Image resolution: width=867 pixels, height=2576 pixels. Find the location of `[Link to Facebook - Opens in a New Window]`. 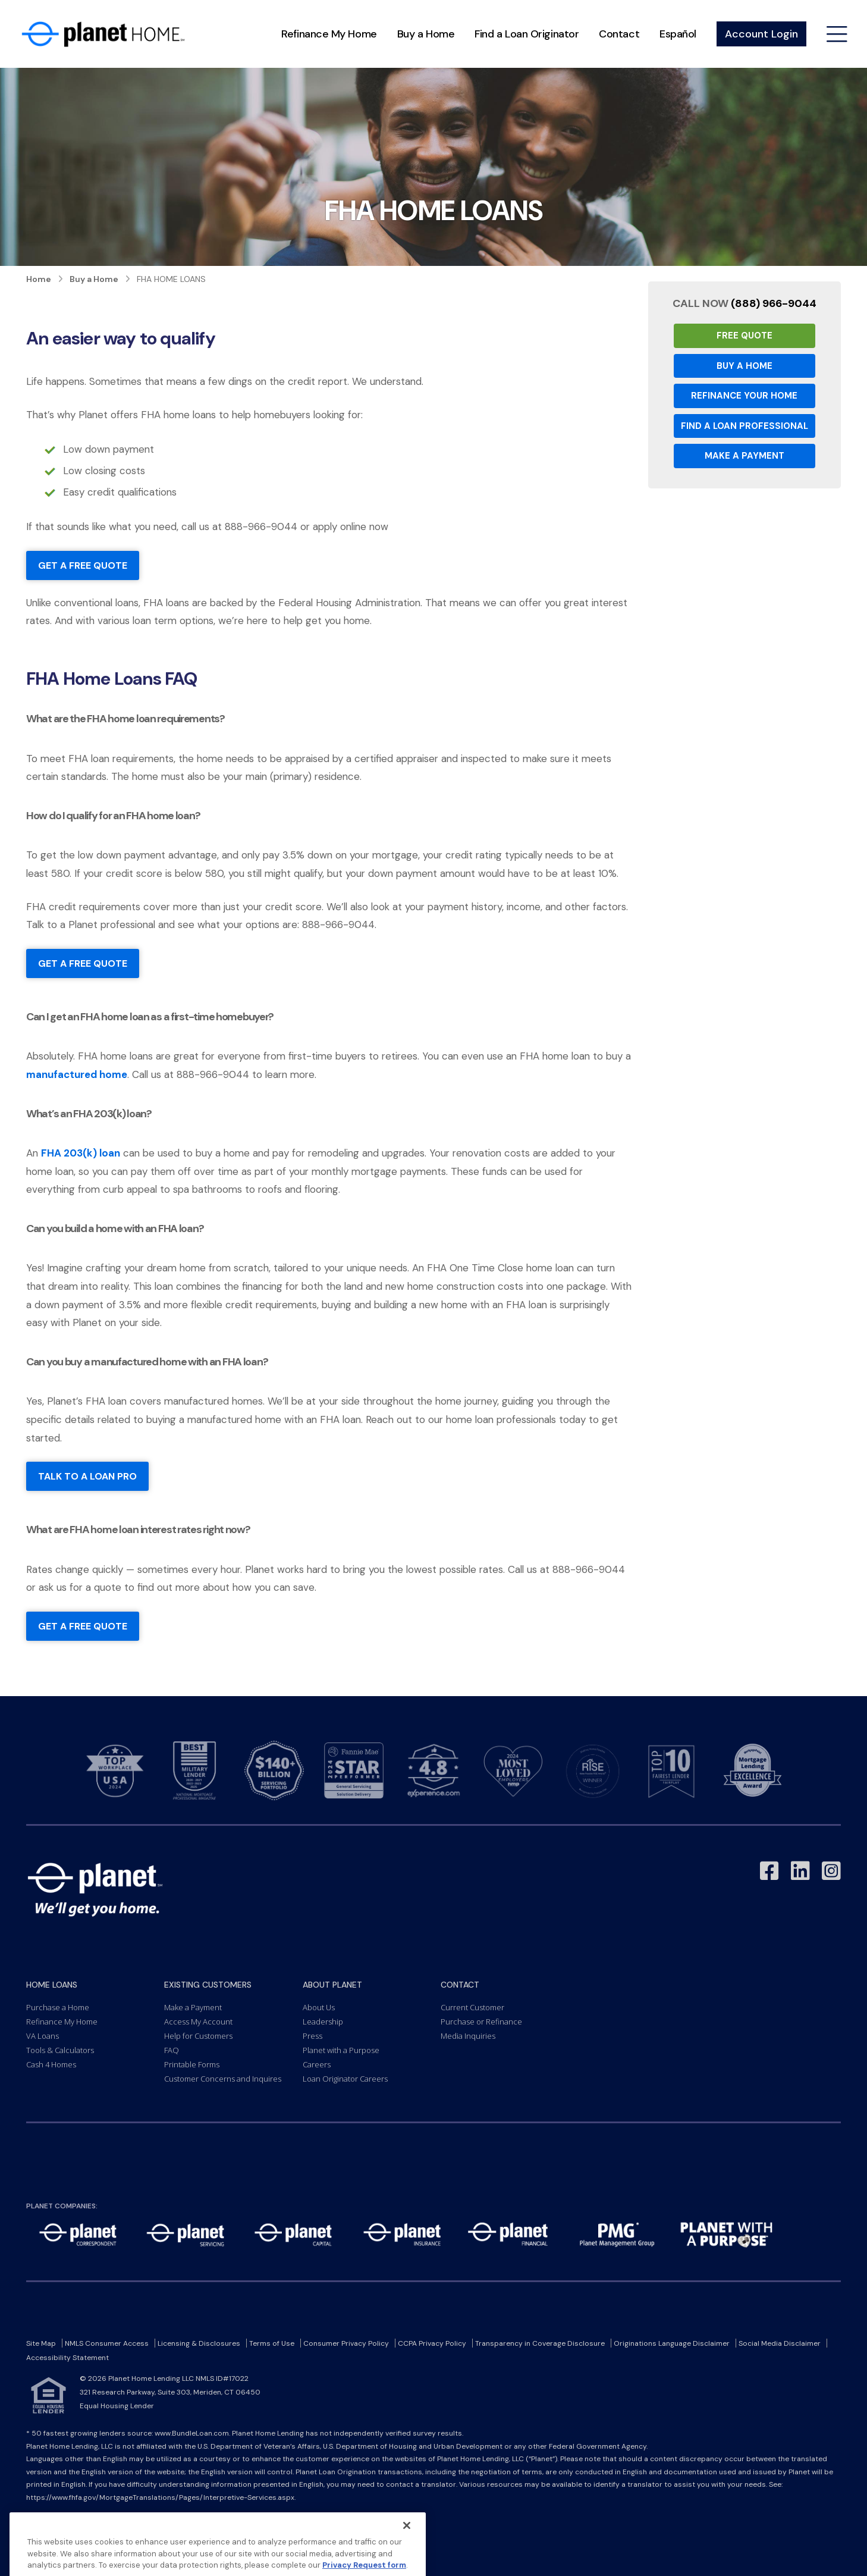

[Link to Facebook - Opens in a New Window] is located at coordinates (769, 1871).